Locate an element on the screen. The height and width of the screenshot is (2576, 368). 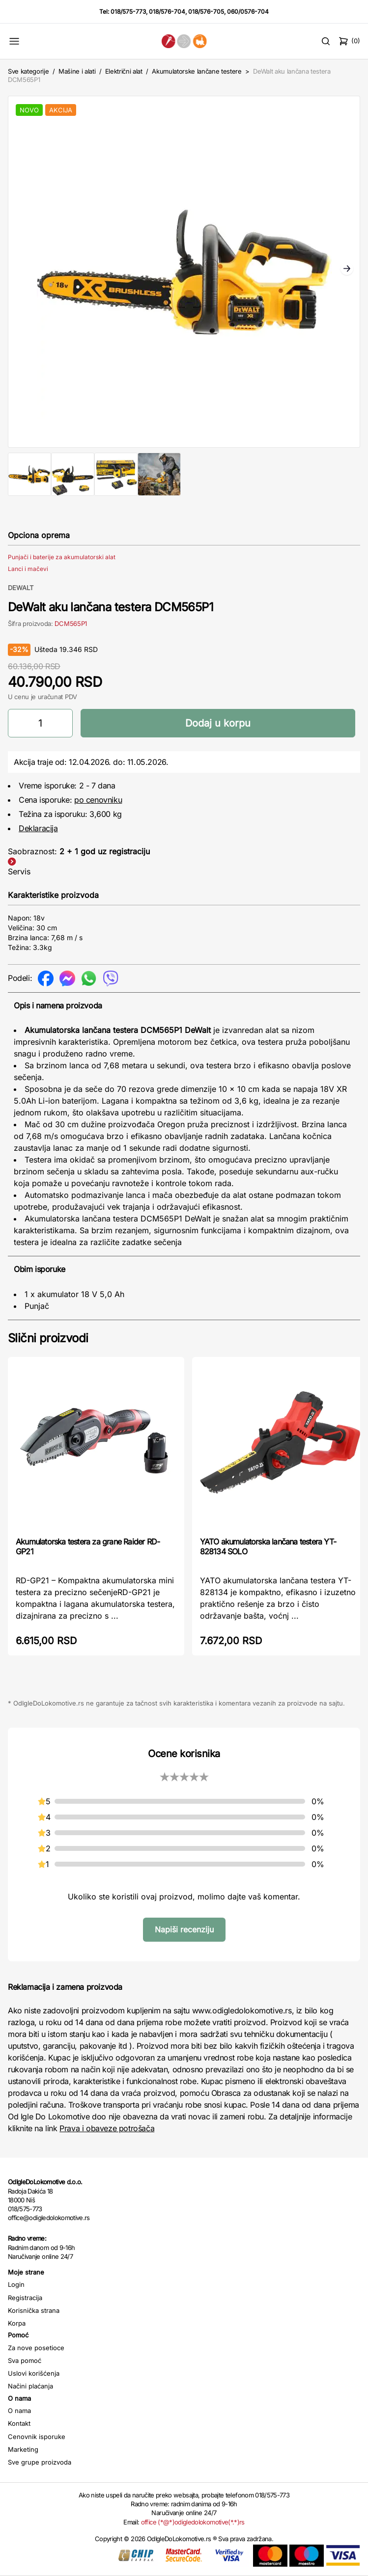
Lanci i mačevi is located at coordinates (28, 568).